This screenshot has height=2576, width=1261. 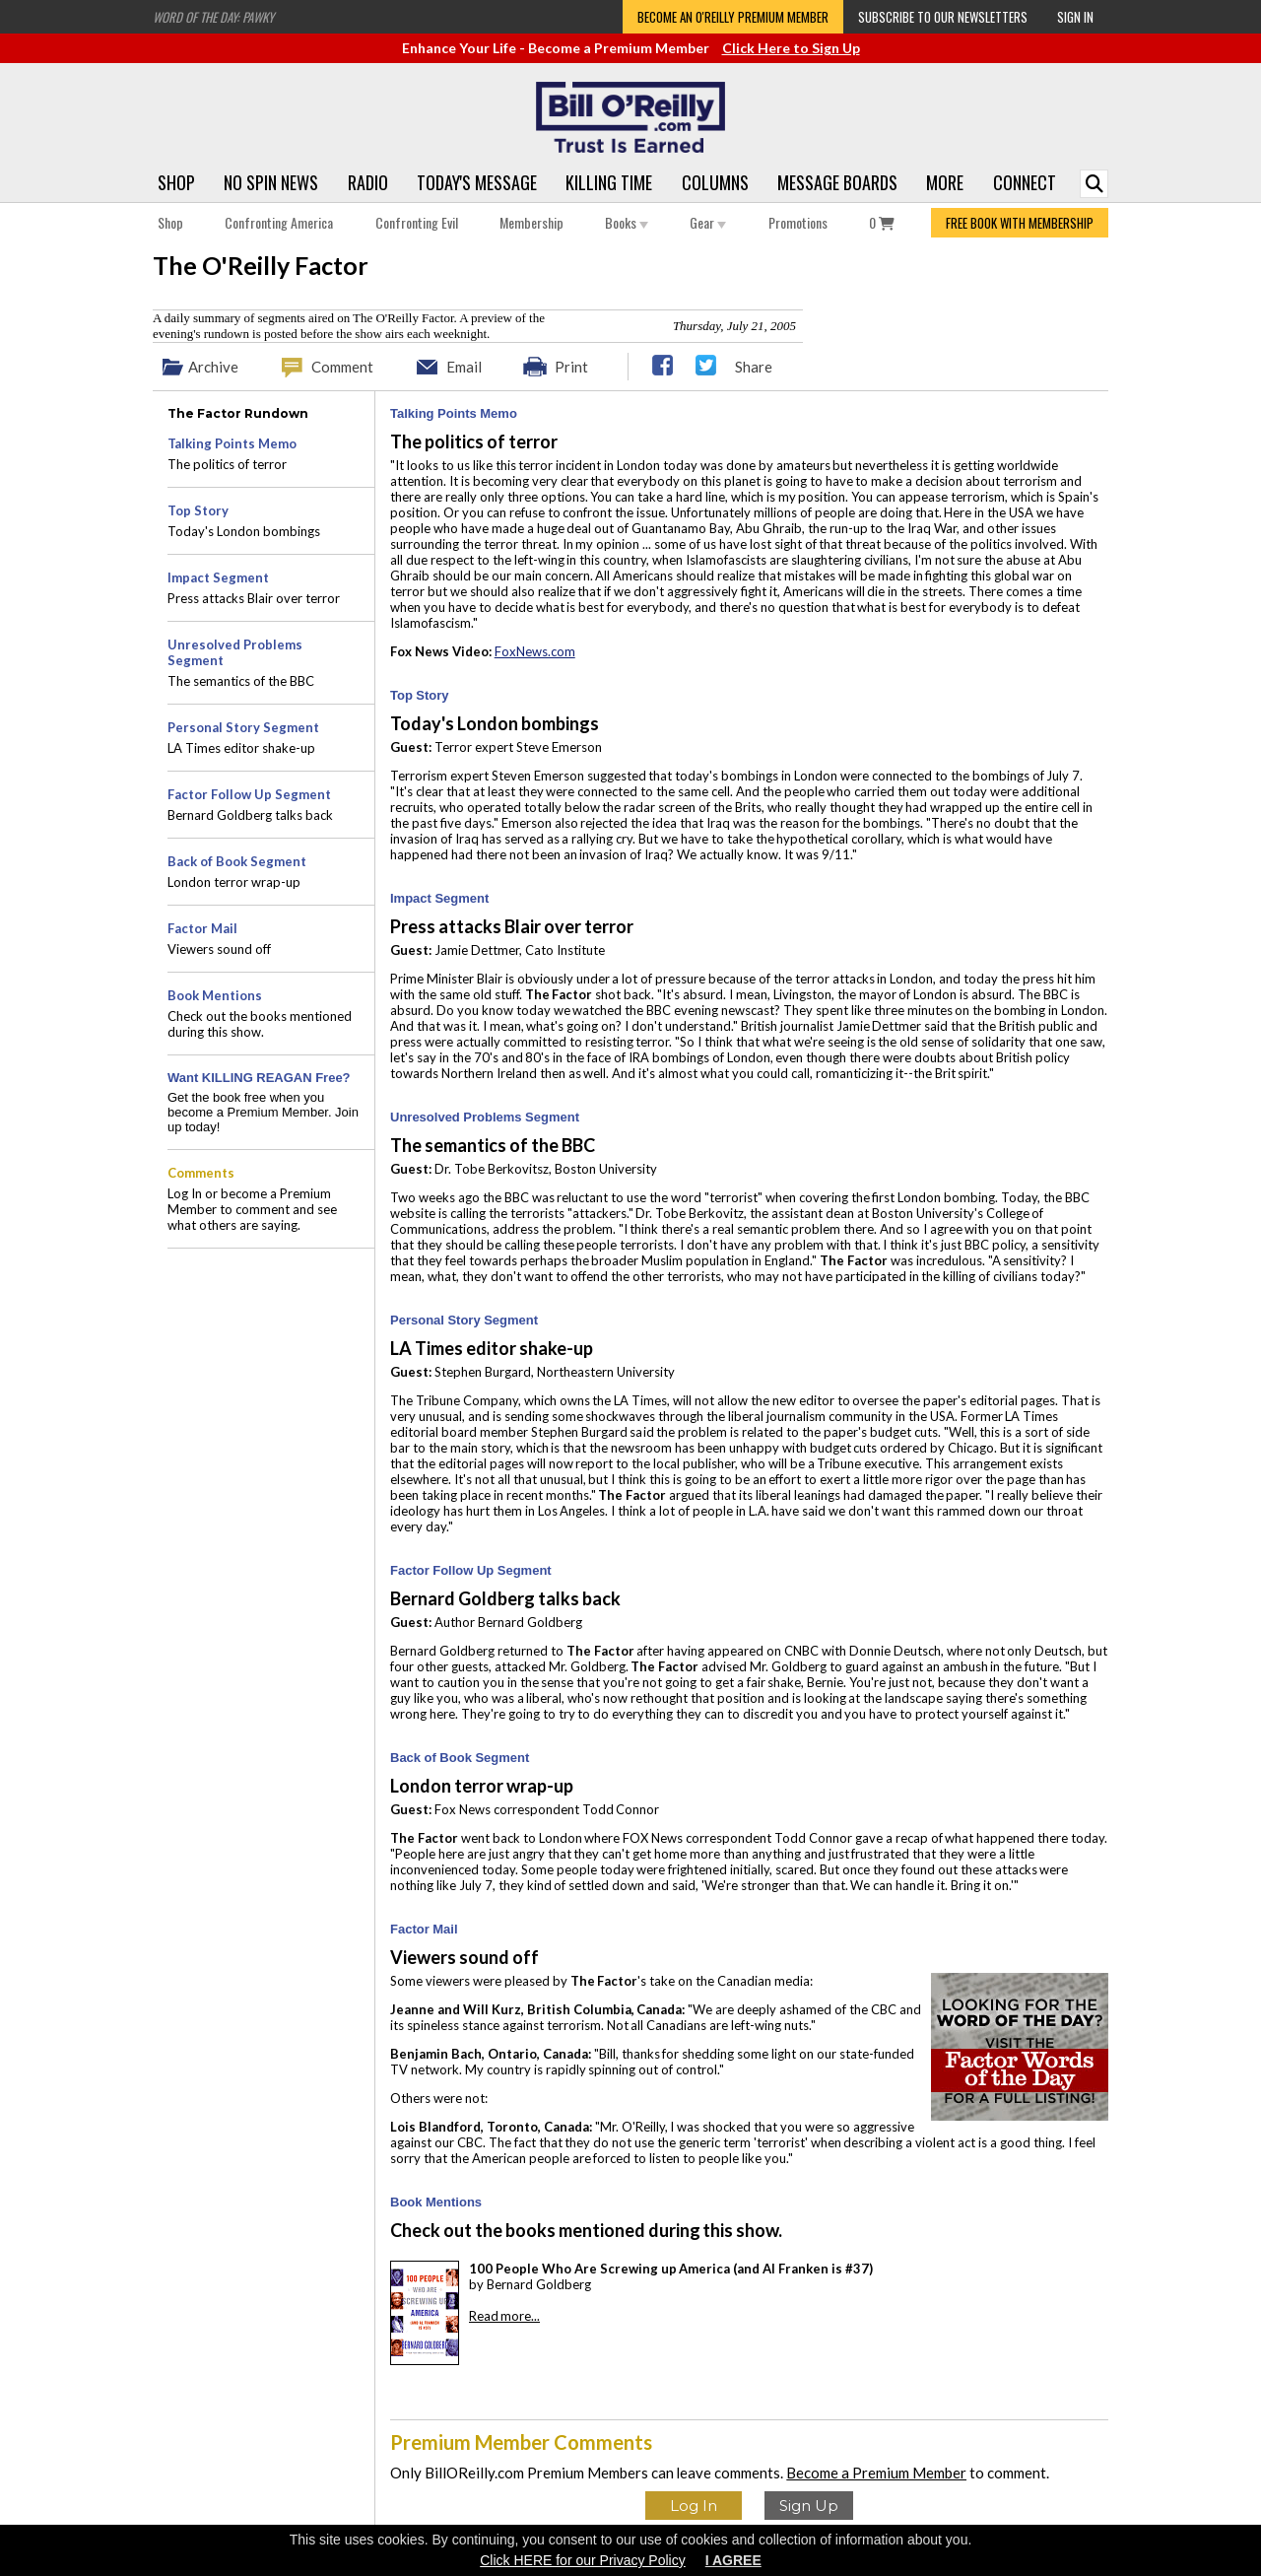 I want to click on The politics of terror, so click(x=227, y=464).